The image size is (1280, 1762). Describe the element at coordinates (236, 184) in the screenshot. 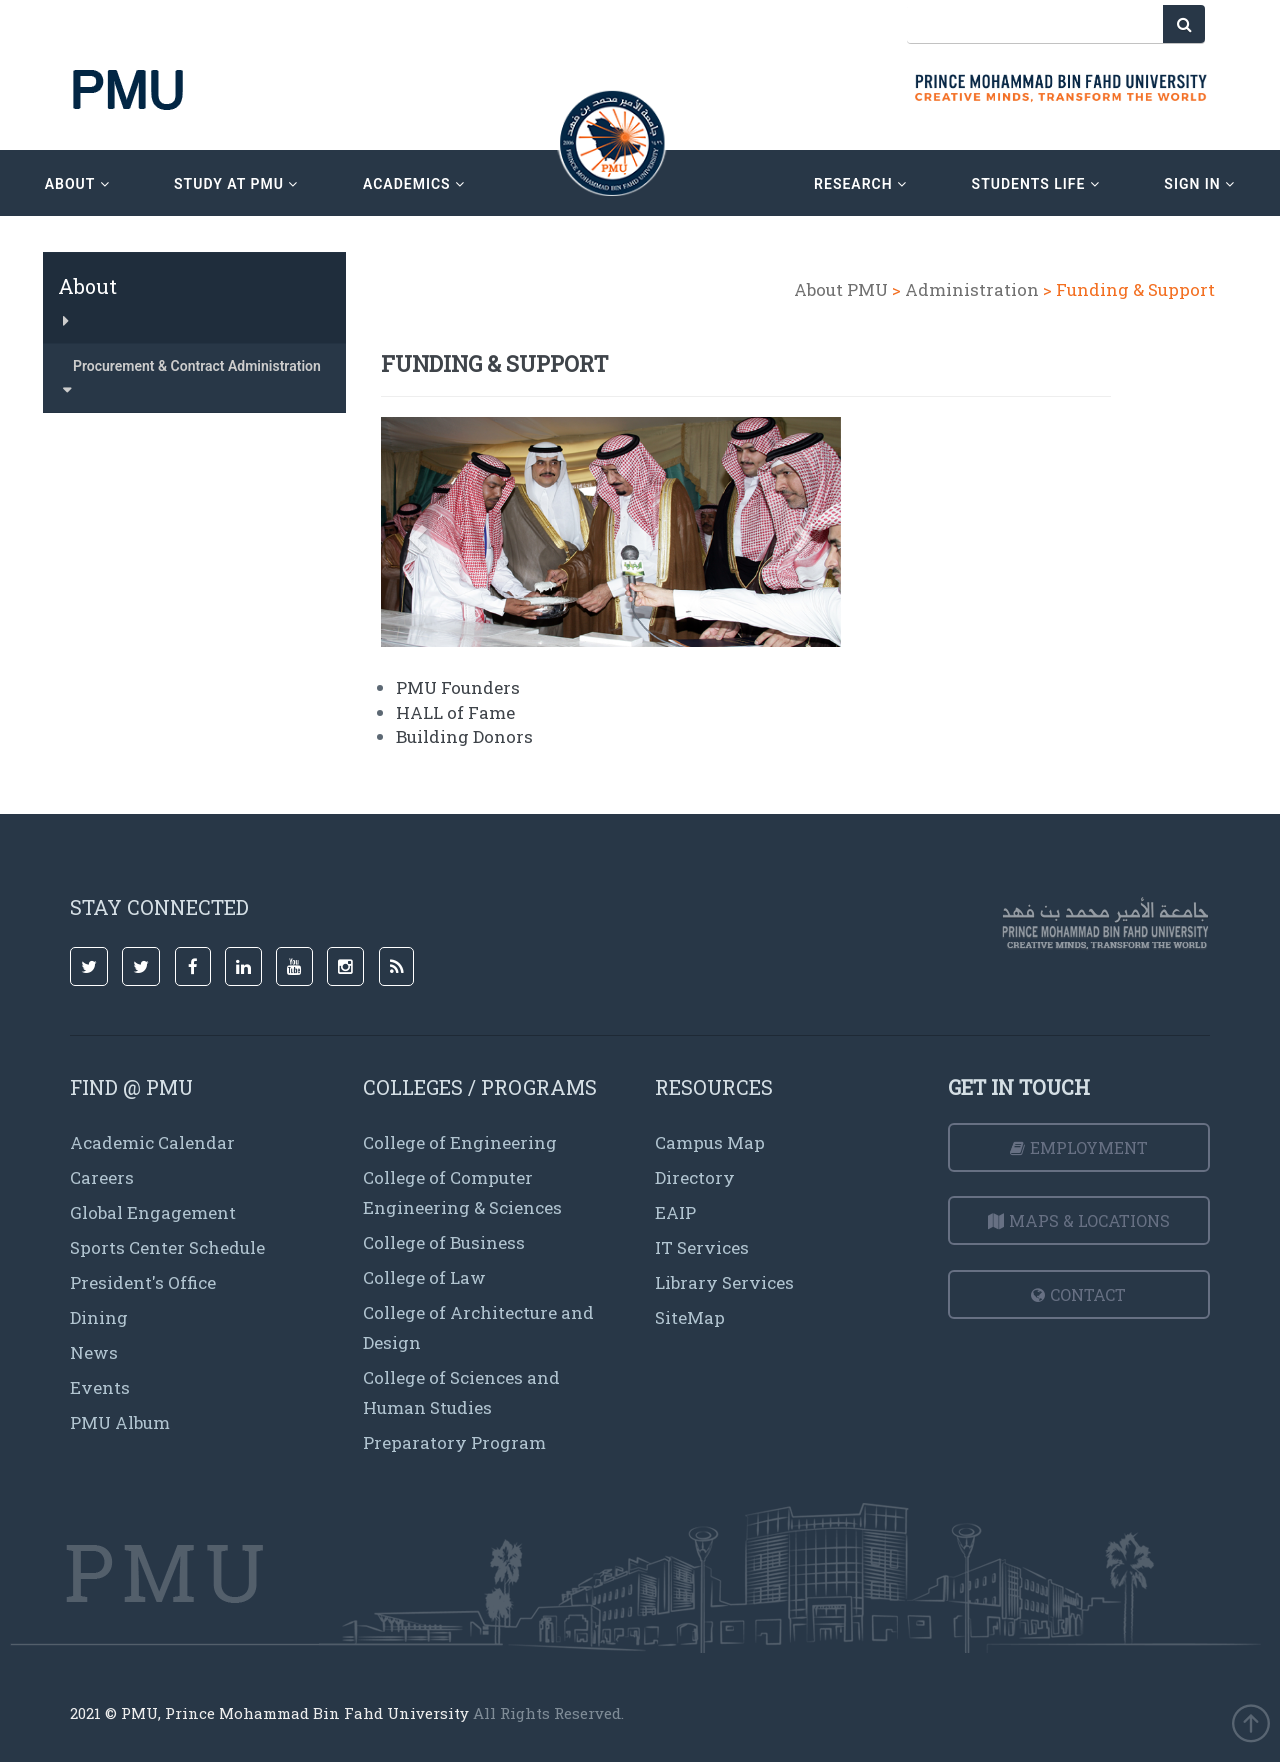

I see `Study at PMU` at that location.